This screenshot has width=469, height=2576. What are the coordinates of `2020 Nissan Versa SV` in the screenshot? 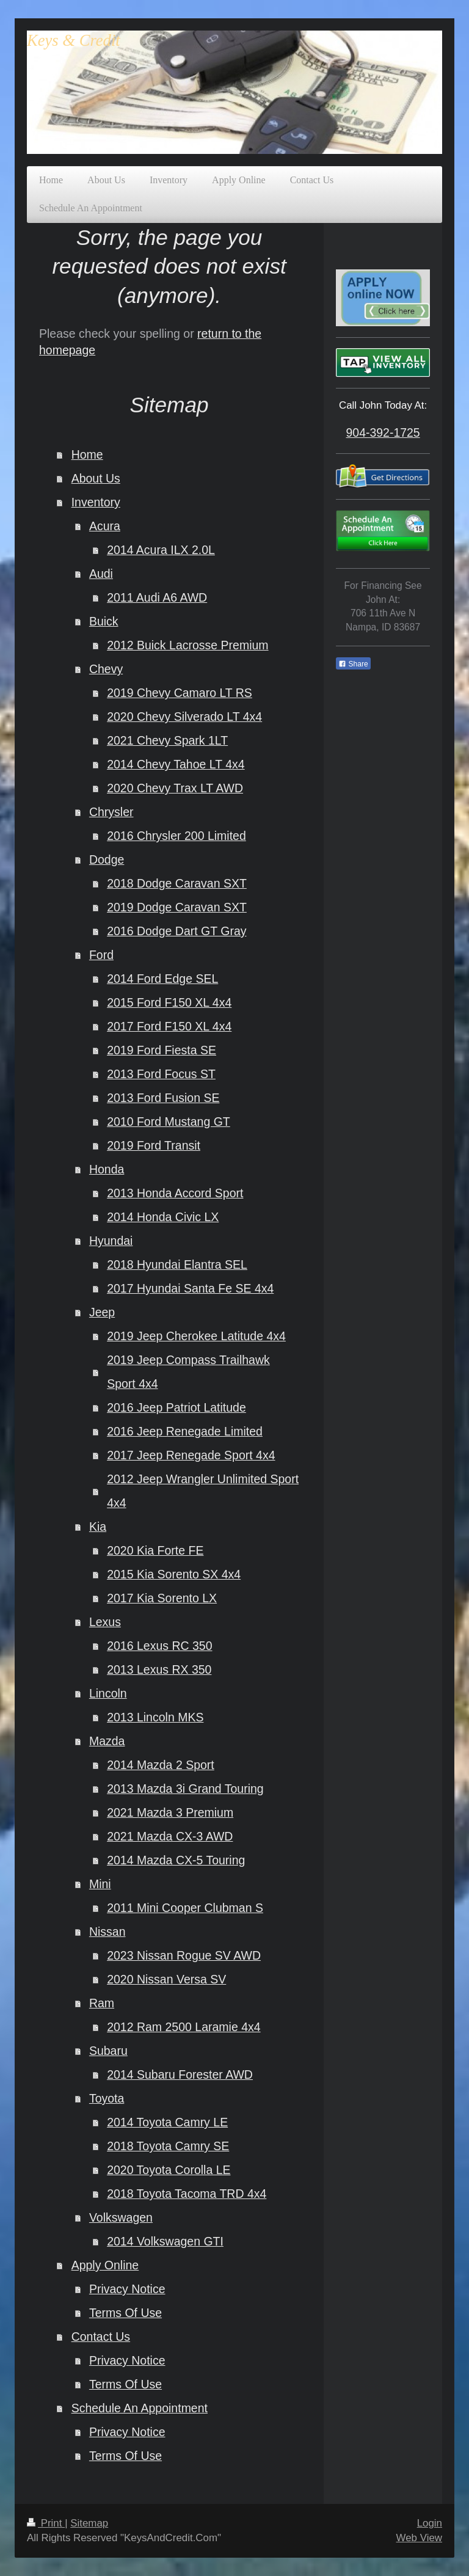 It's located at (166, 1979).